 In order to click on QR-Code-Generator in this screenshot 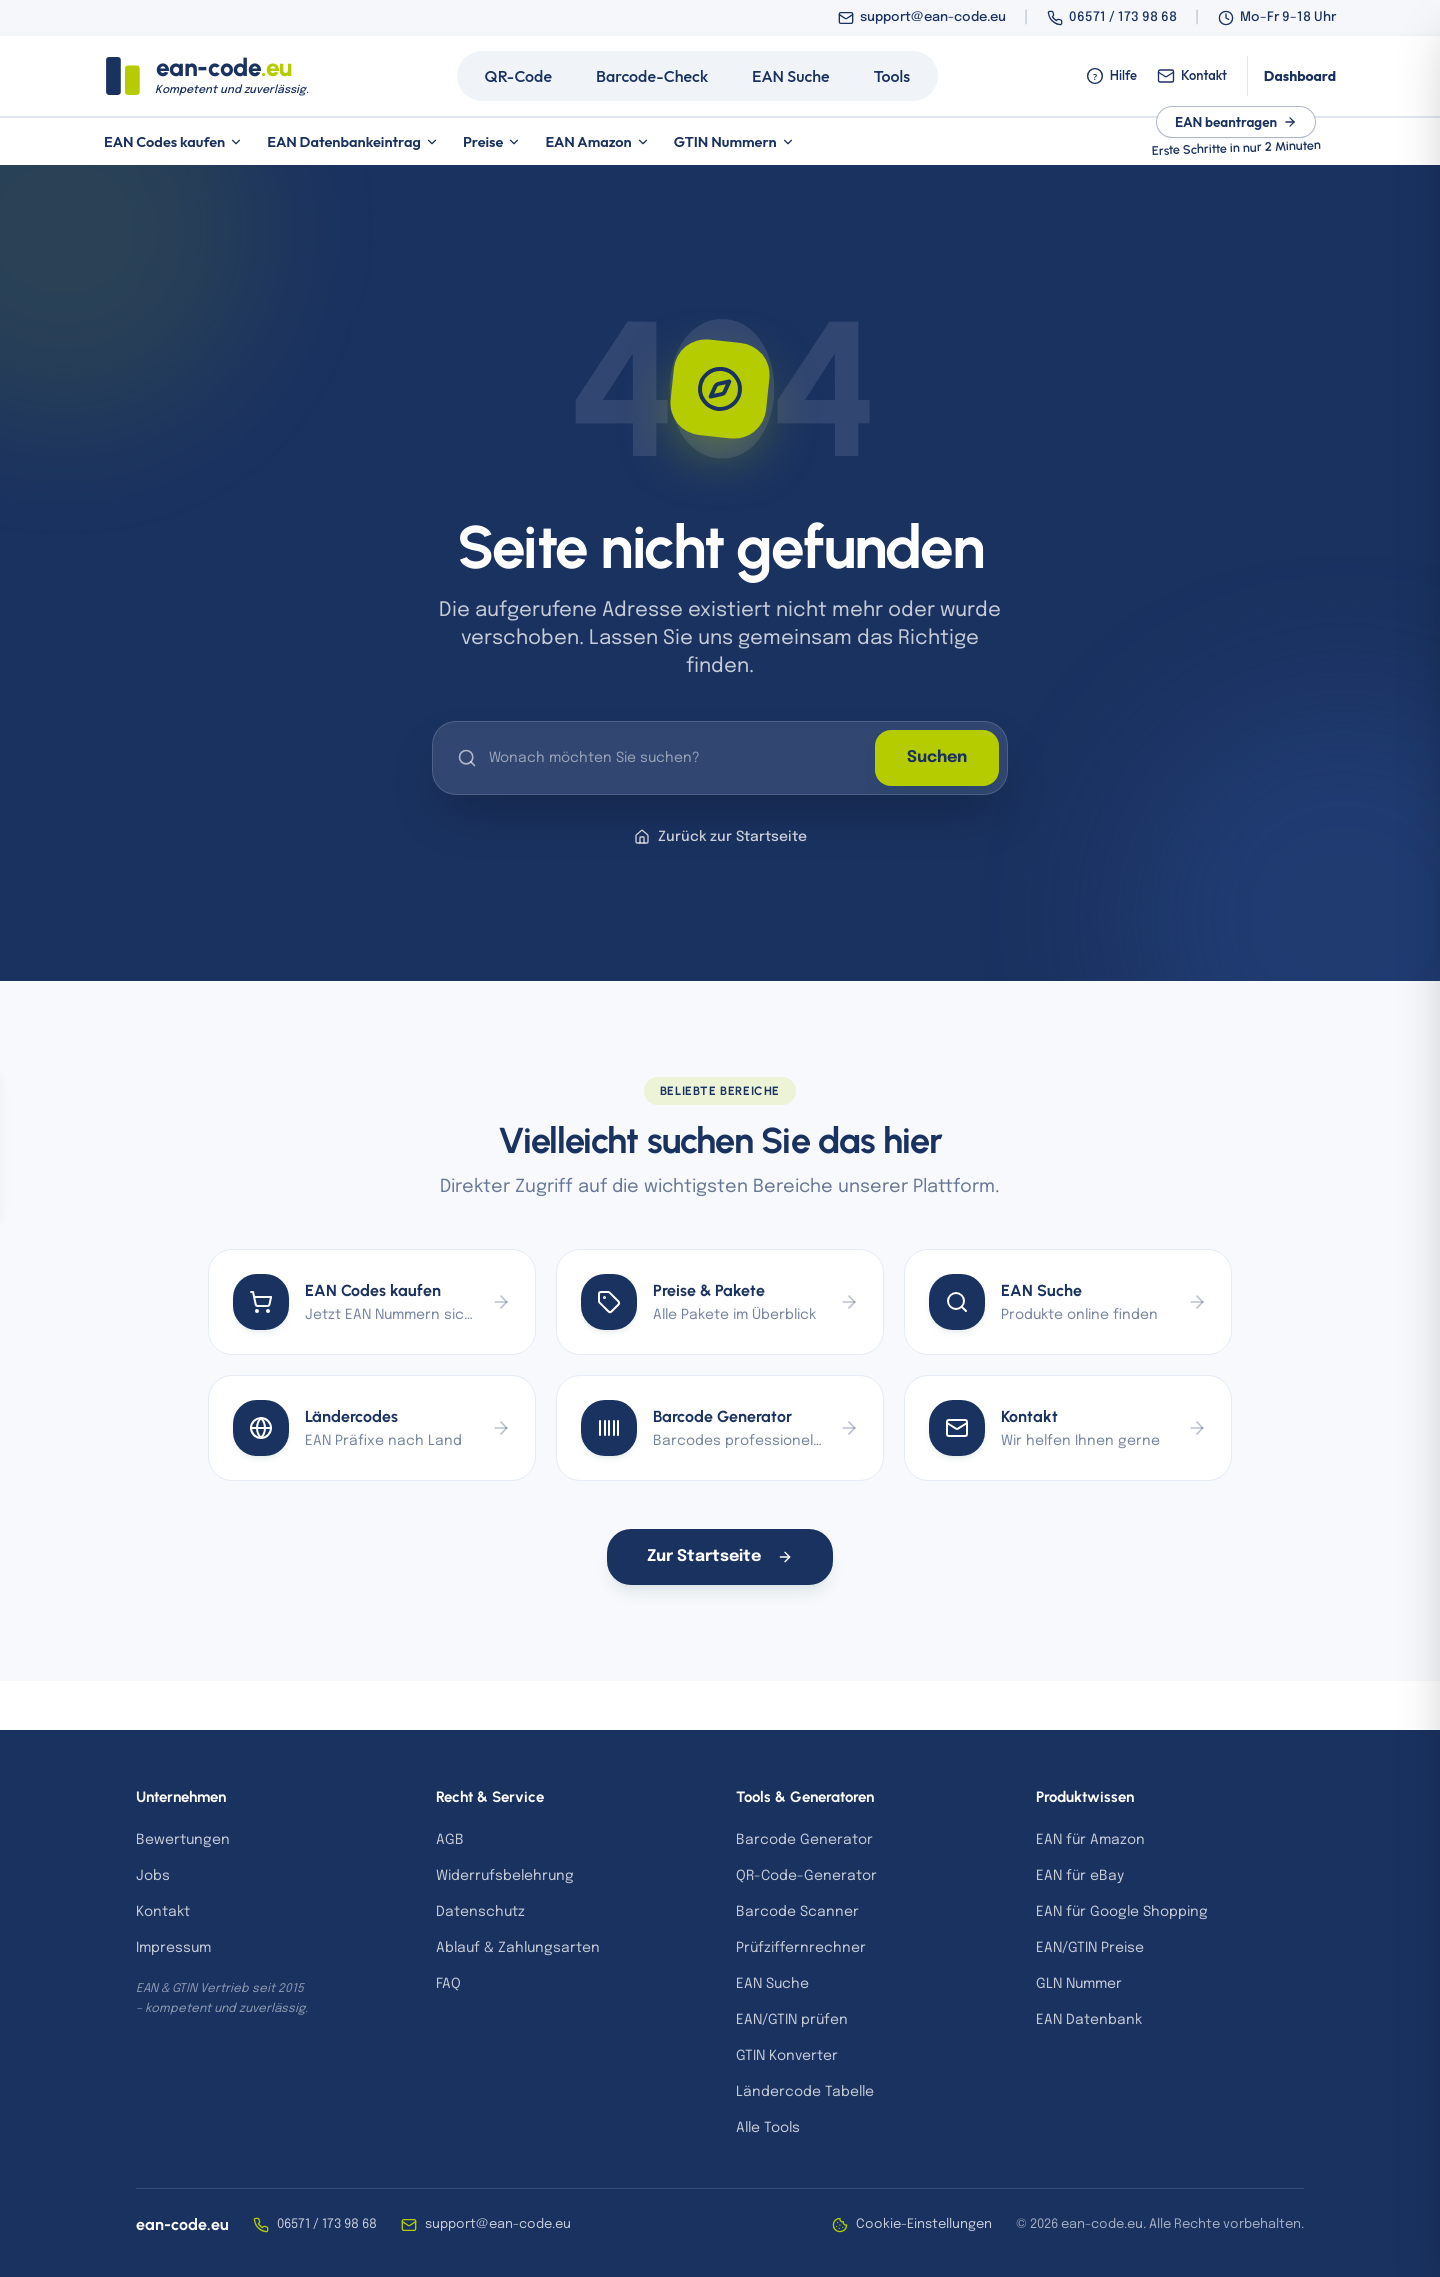, I will do `click(806, 1876)`.